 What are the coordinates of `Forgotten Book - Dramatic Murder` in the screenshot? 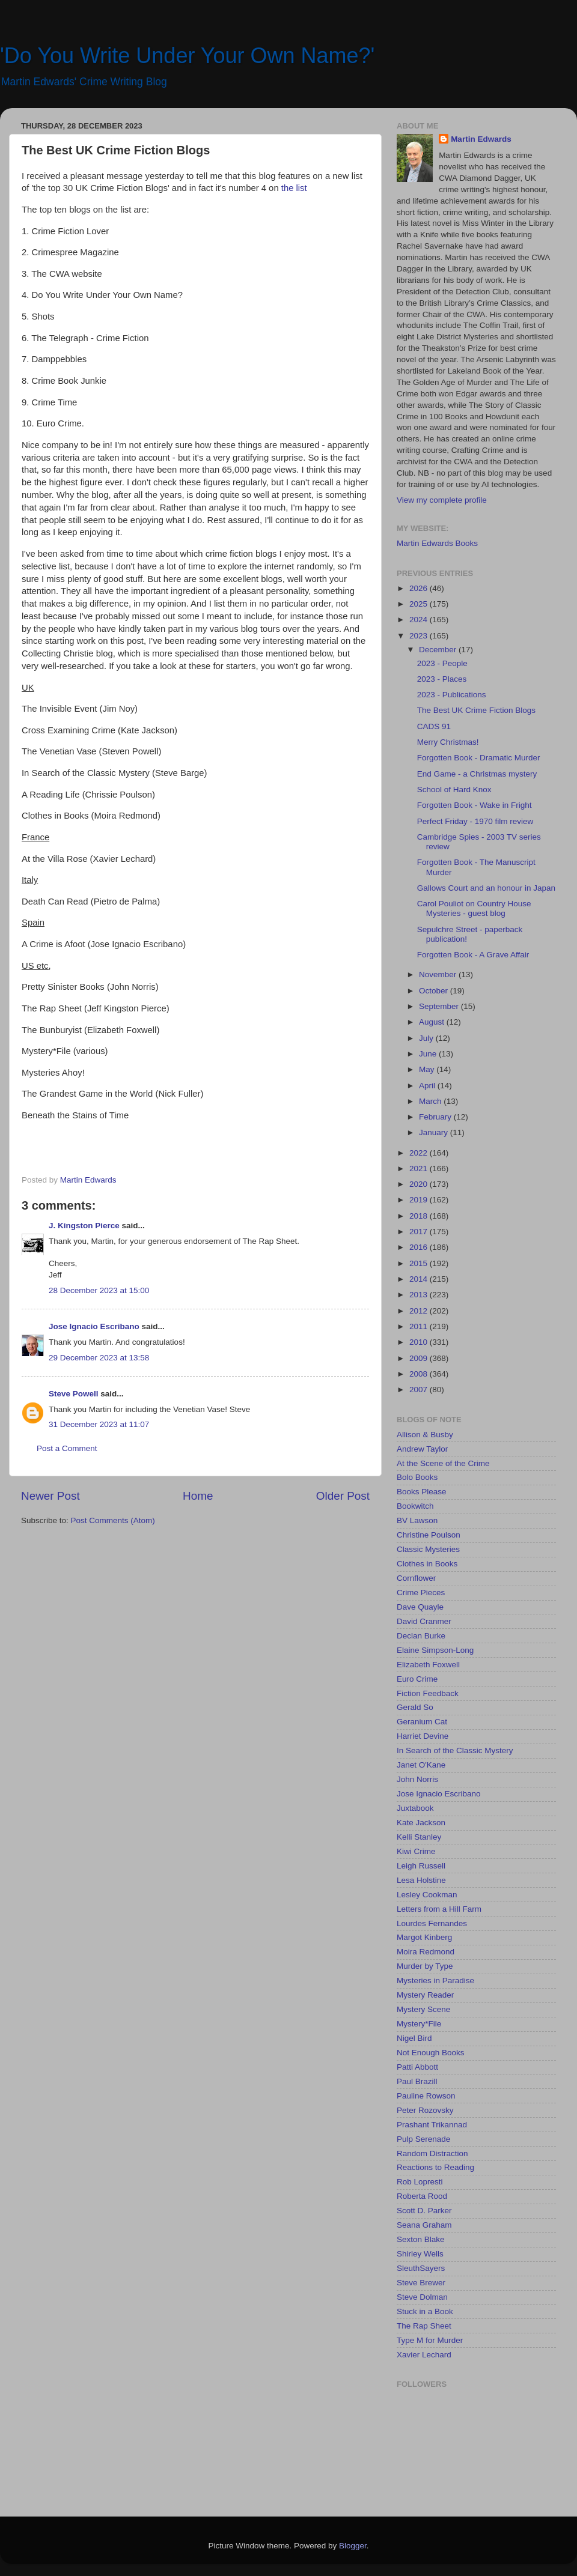 It's located at (478, 757).